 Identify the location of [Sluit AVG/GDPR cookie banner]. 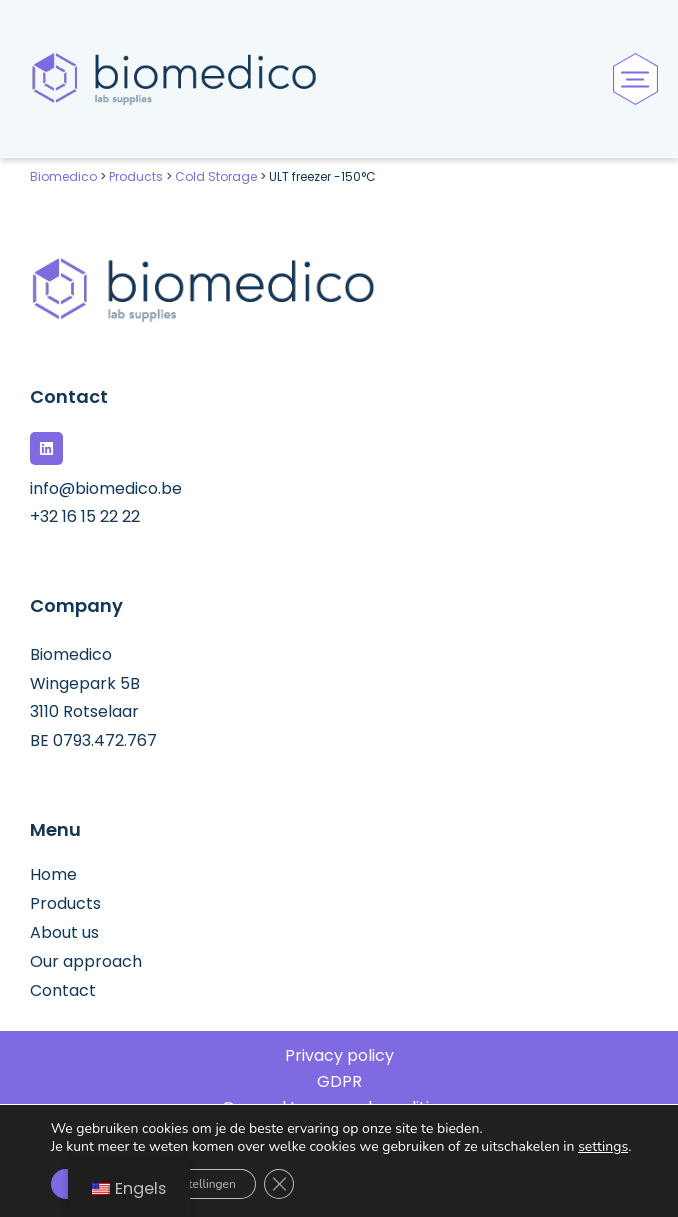
(279, 1184).